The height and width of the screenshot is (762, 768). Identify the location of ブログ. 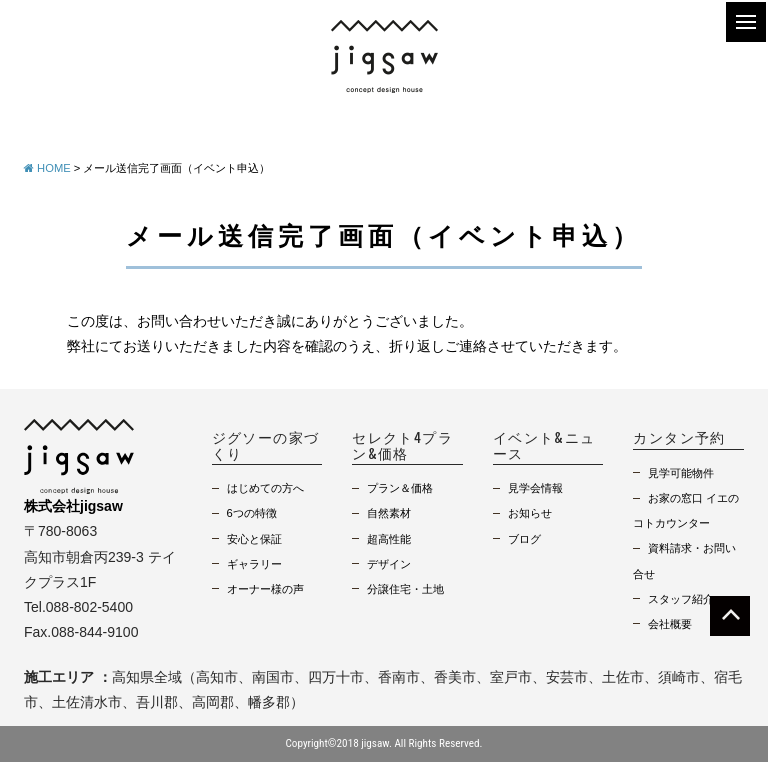
(524, 539).